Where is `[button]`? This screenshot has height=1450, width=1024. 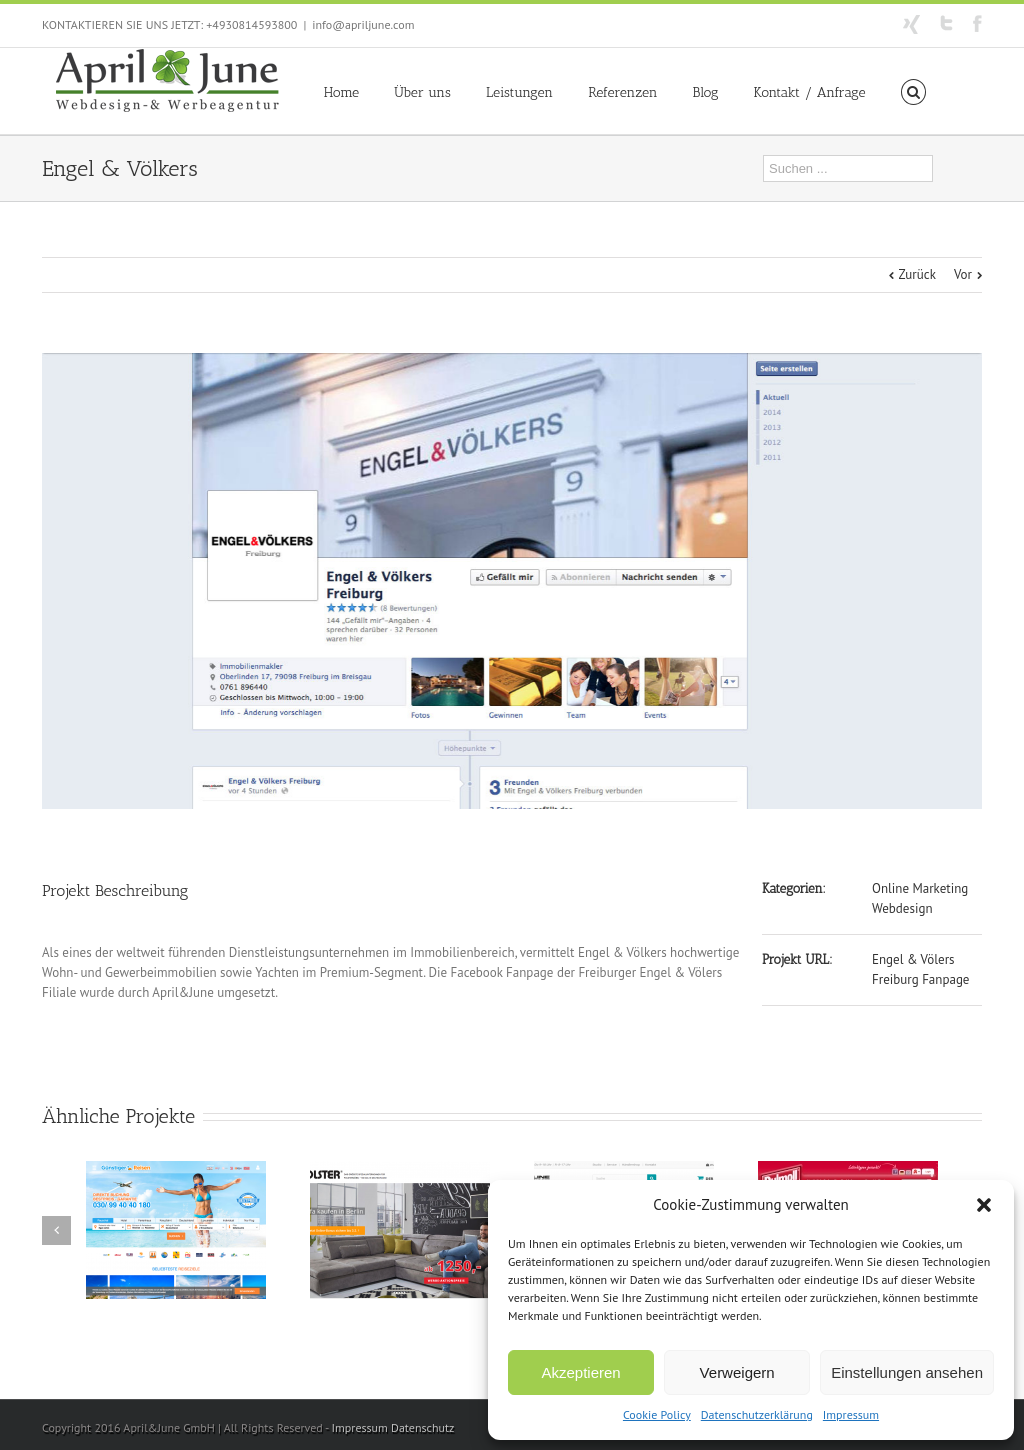 [button] is located at coordinates (984, 1205).